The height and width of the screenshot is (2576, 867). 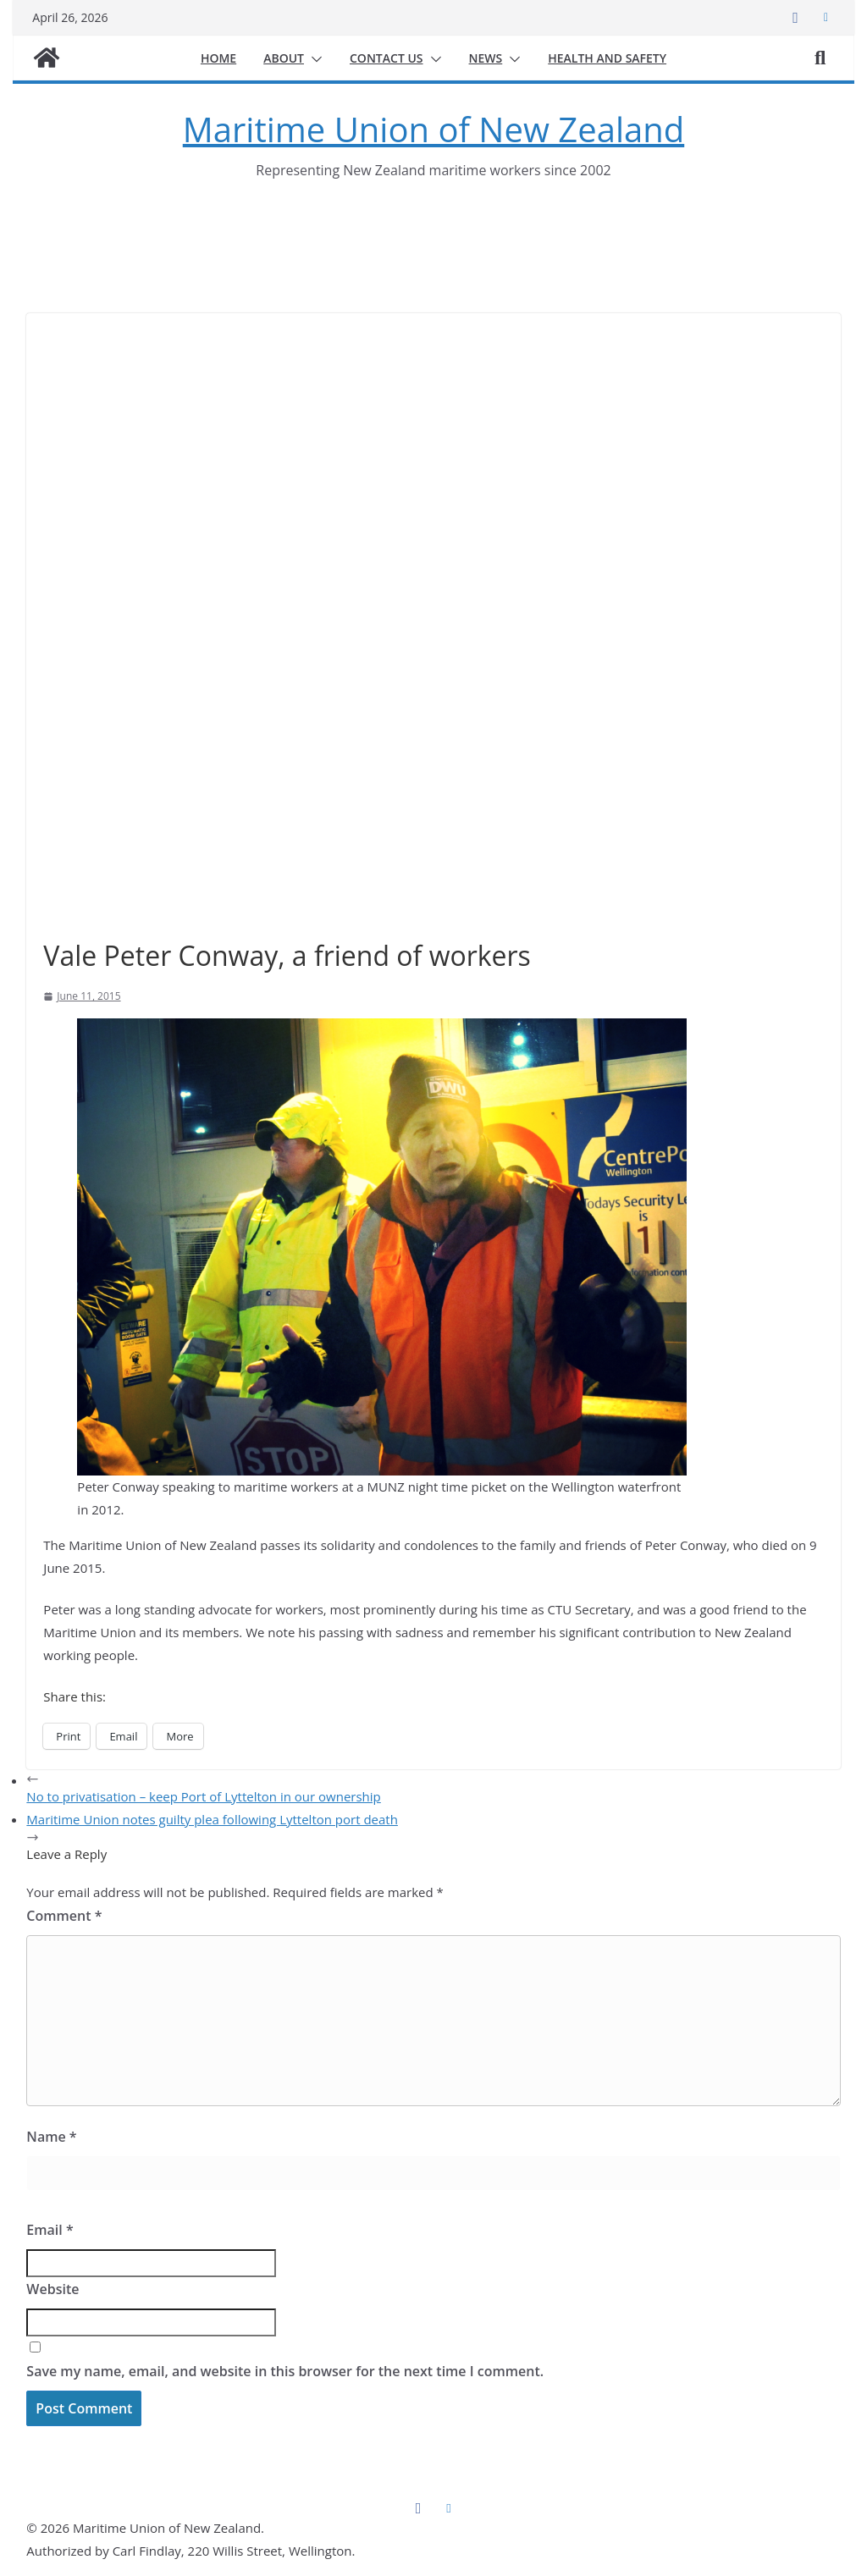 I want to click on Website, so click(x=52, y=2289).